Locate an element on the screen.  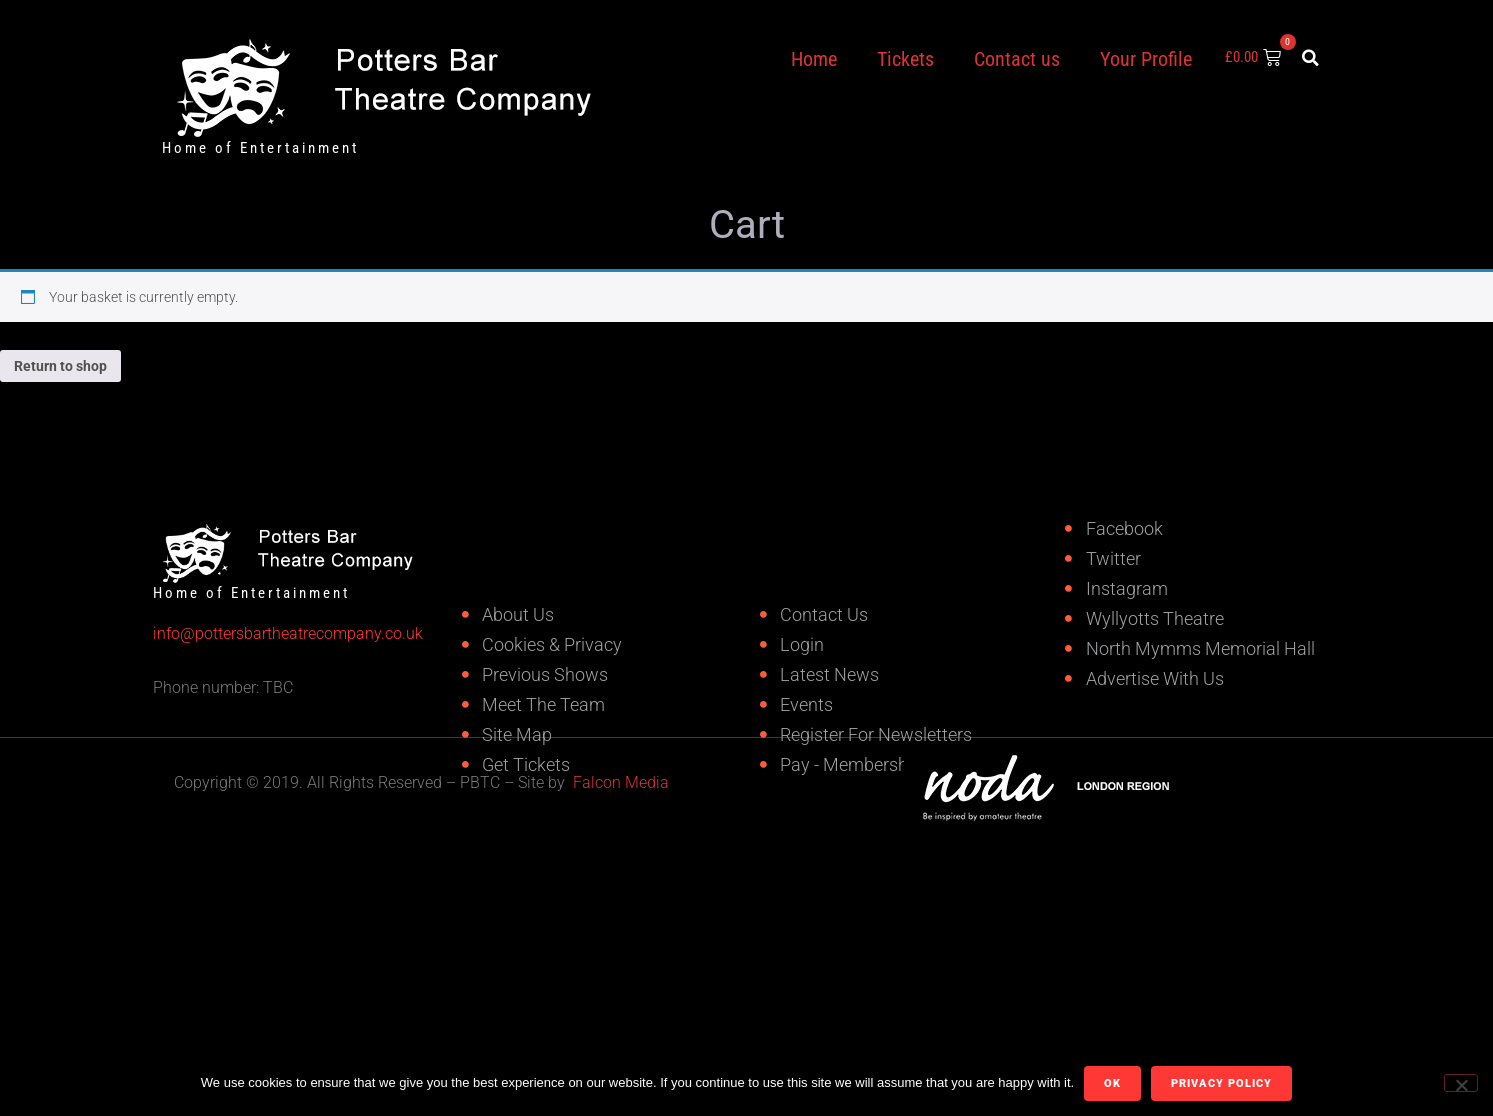
Privacy policy is located at coordinates (1221, 1083).